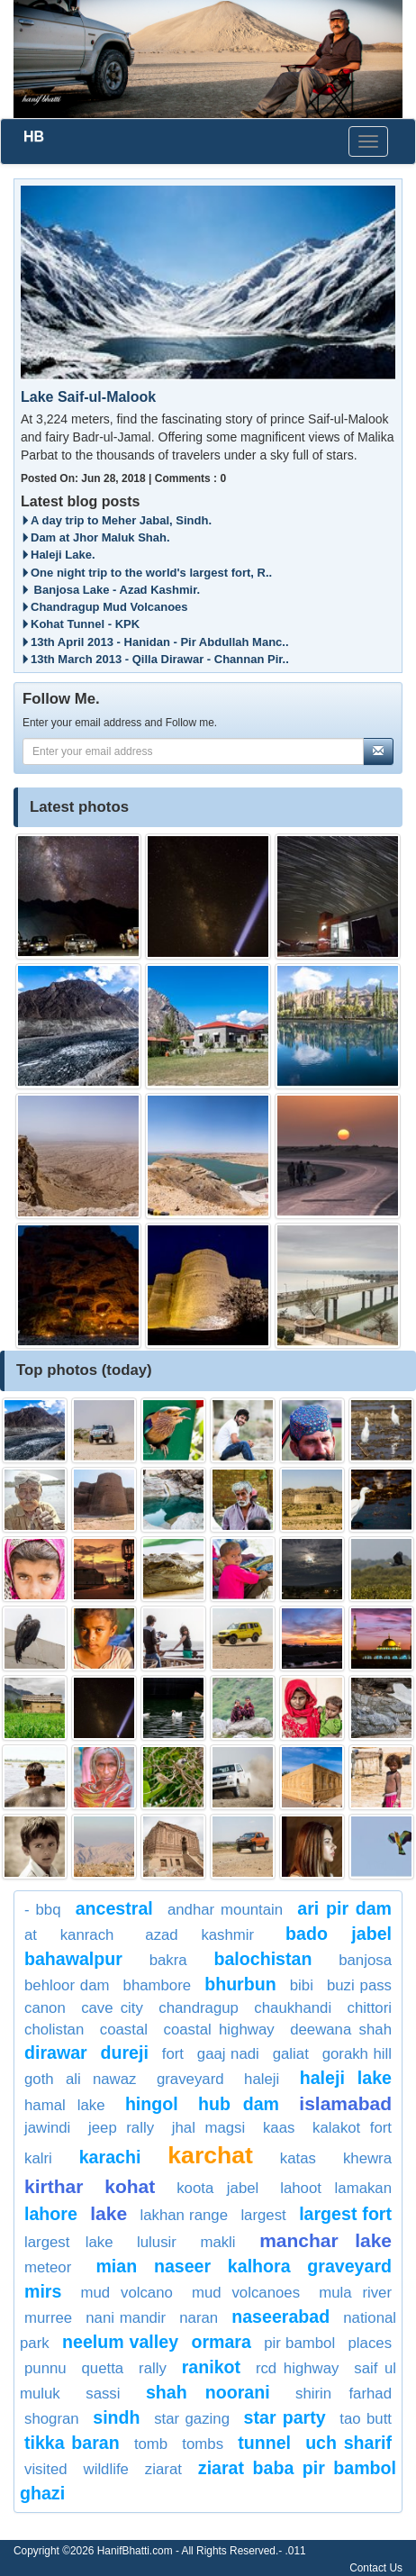 This screenshot has height=2576, width=416. I want to click on lulusir, so click(156, 2242).